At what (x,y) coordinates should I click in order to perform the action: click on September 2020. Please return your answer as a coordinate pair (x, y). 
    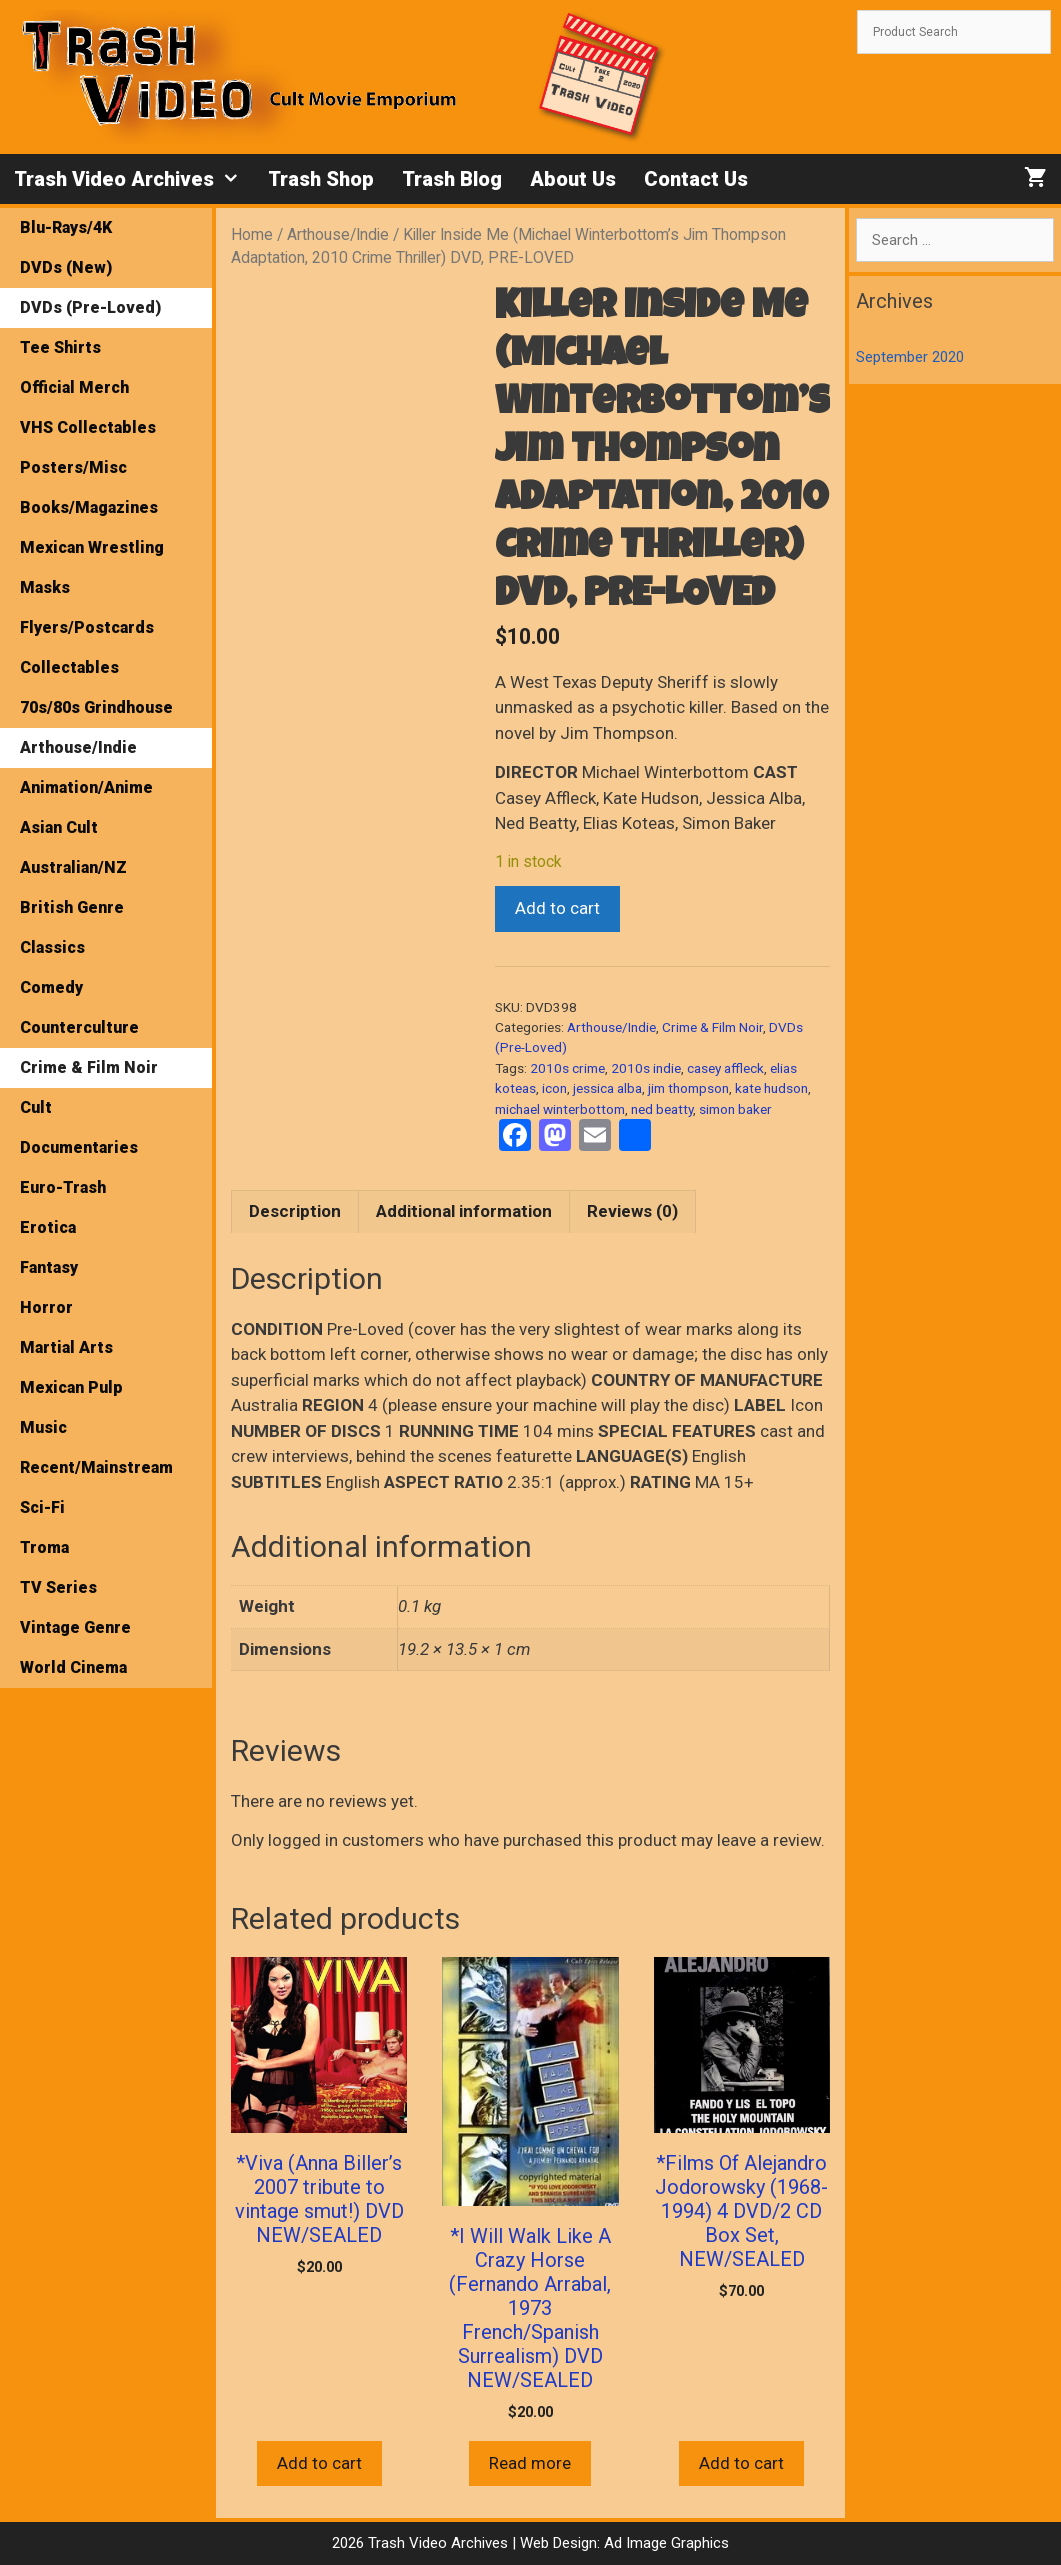
    Looking at the image, I should click on (910, 357).